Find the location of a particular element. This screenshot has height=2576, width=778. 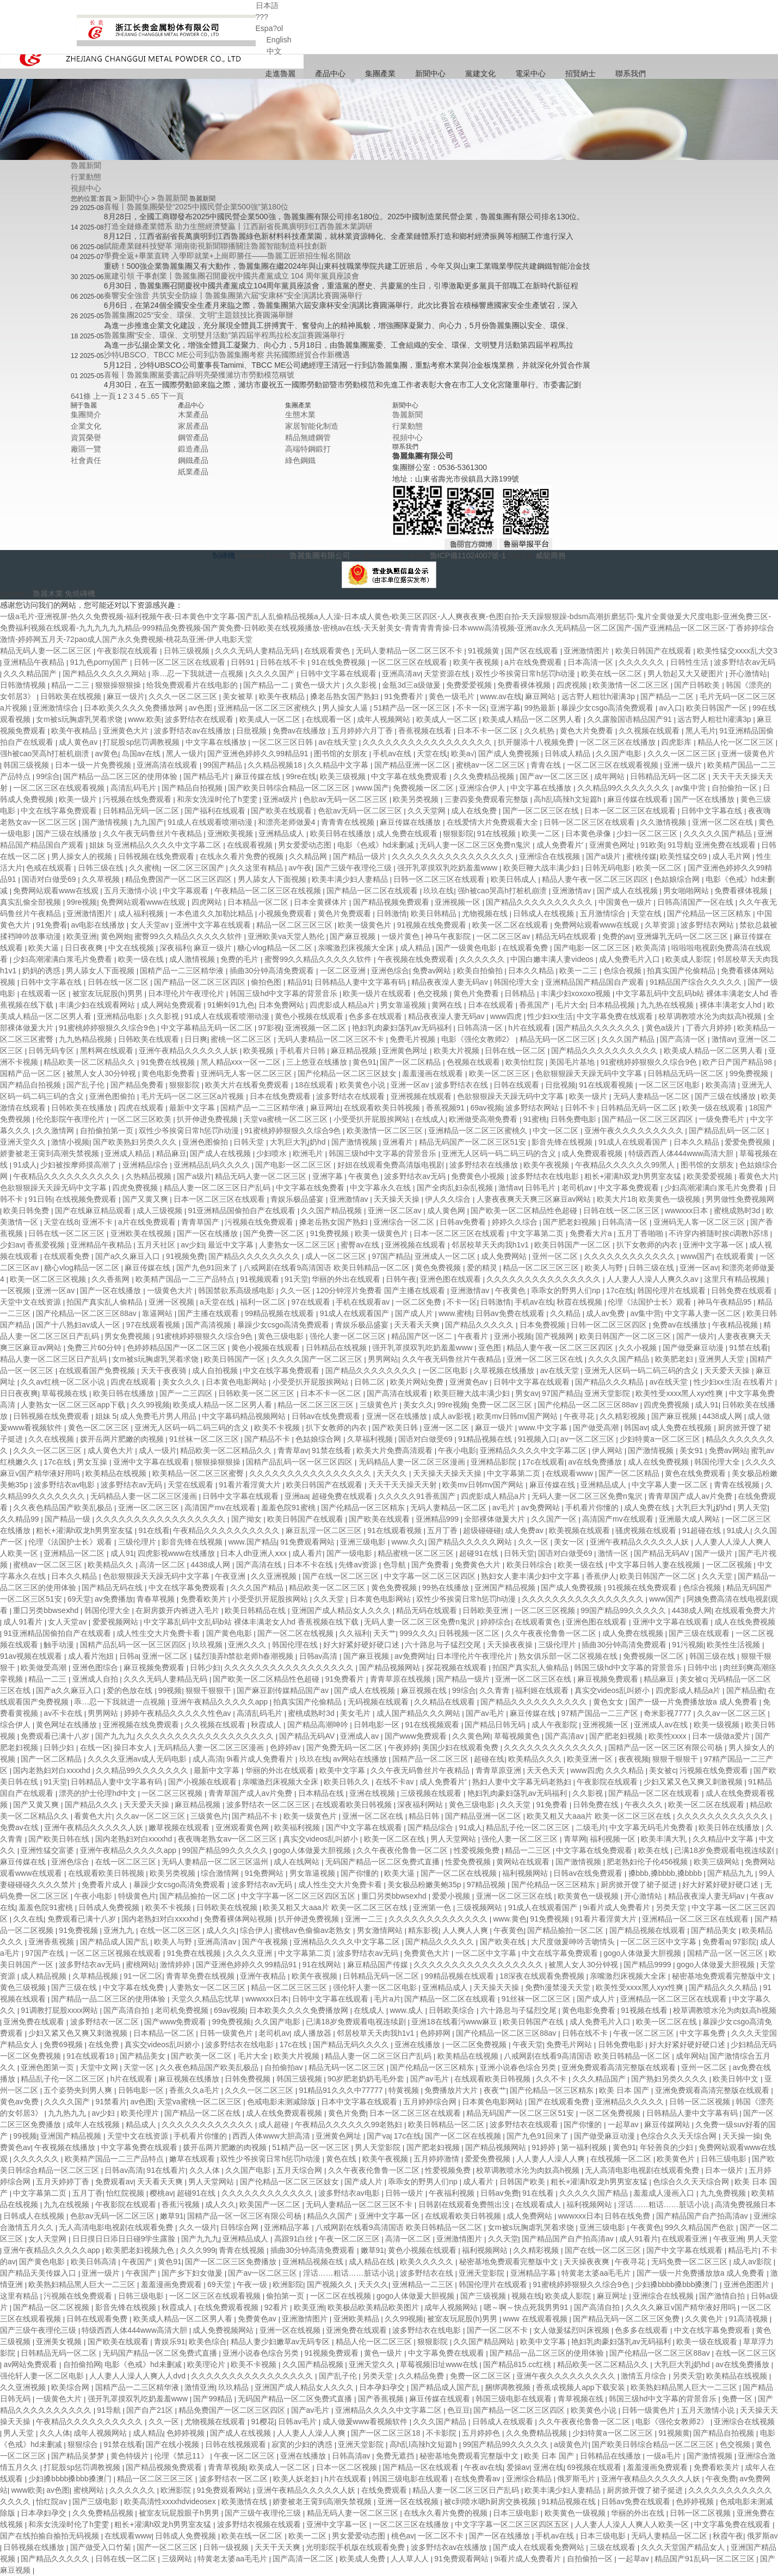

久久福利 is located at coordinates (354, 1633).